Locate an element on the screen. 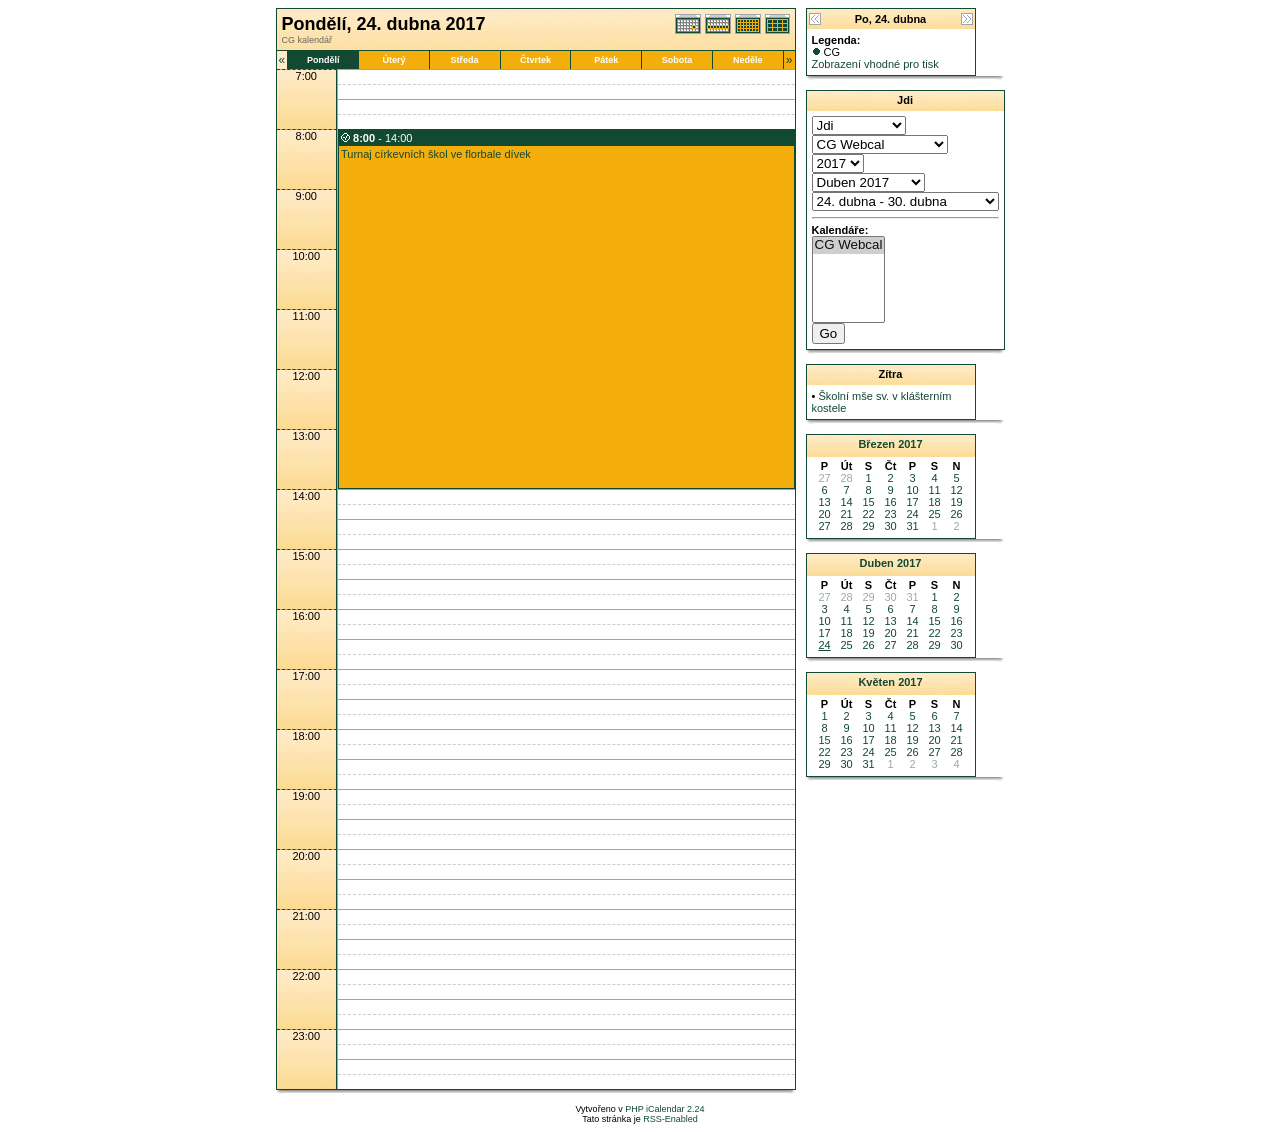 This screenshot has width=1280, height=1132. Turnaj církevních škol ve florbale dívek is located at coordinates (436, 154).